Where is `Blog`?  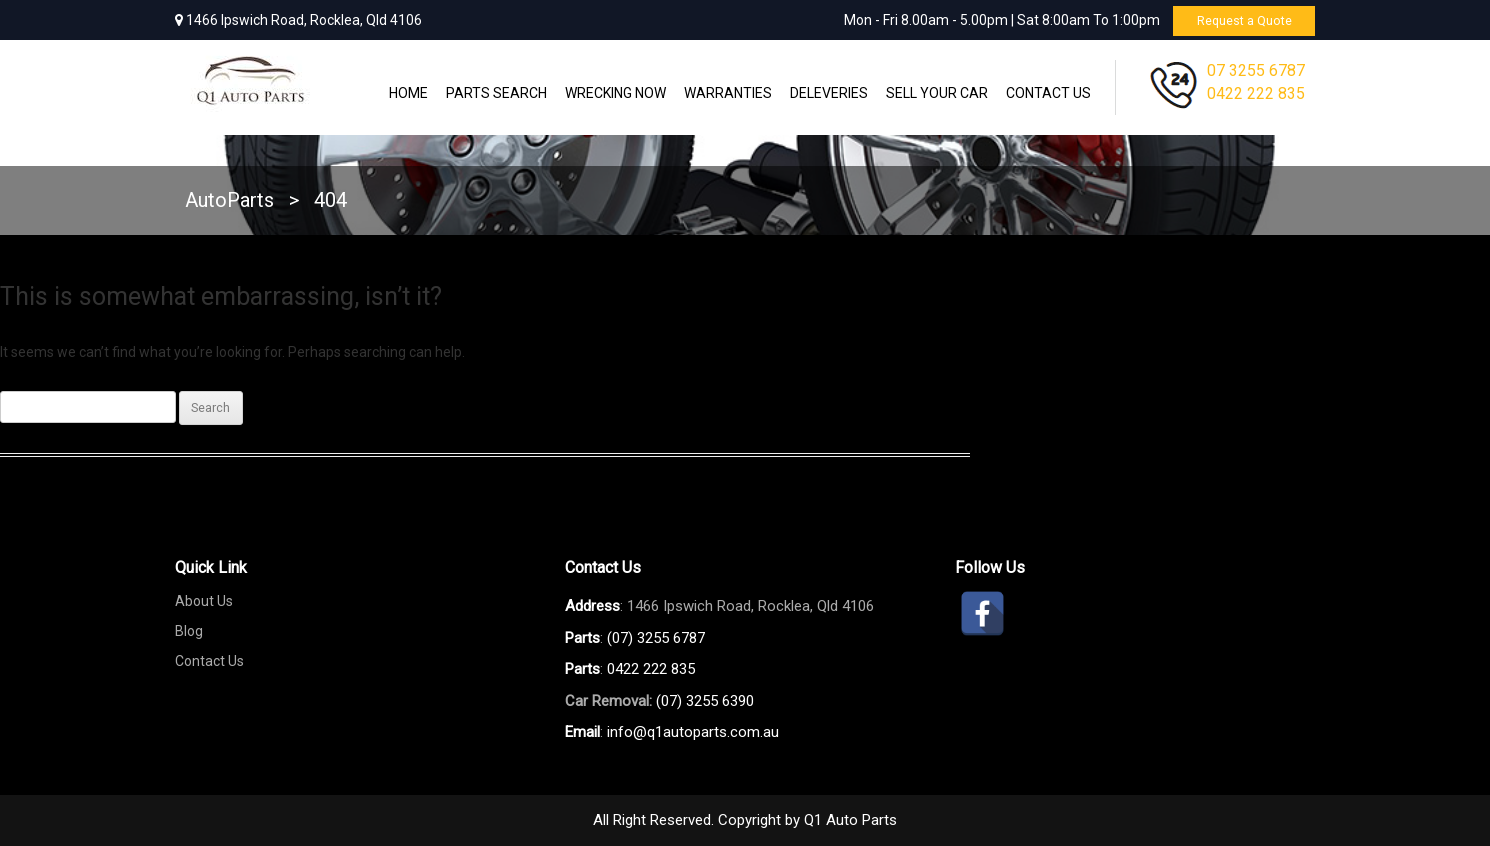 Blog is located at coordinates (189, 631).